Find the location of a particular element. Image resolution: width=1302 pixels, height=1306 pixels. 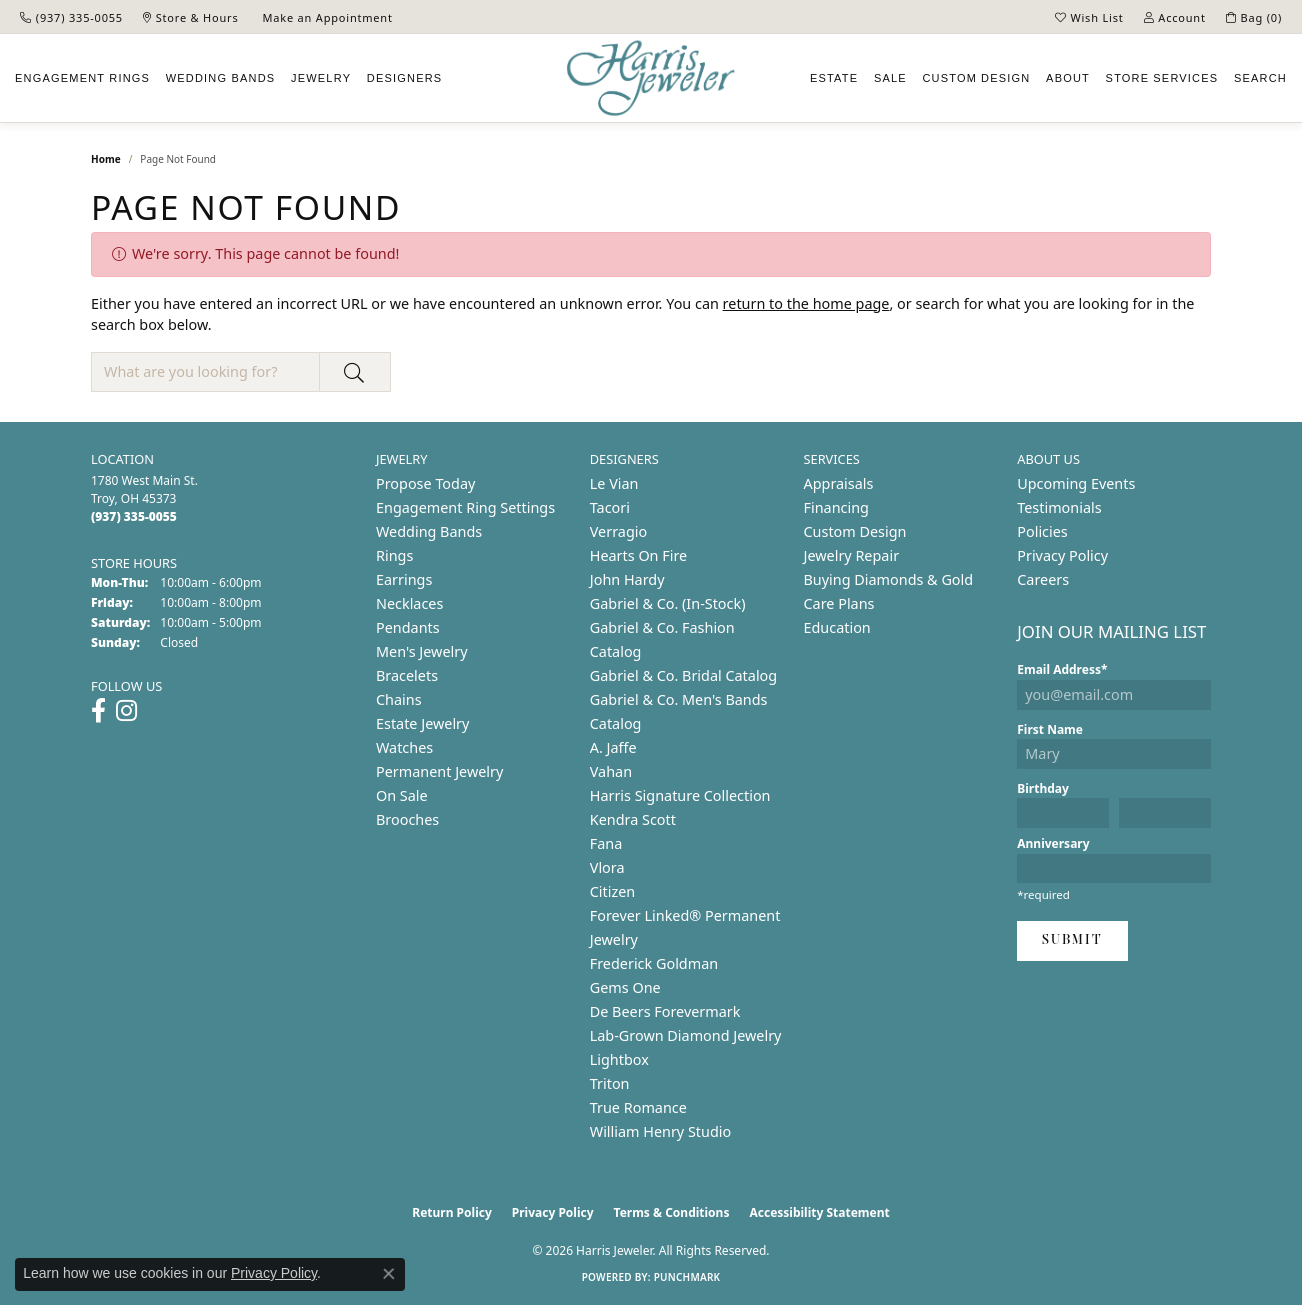

Custom is located at coordinates (976, 78).